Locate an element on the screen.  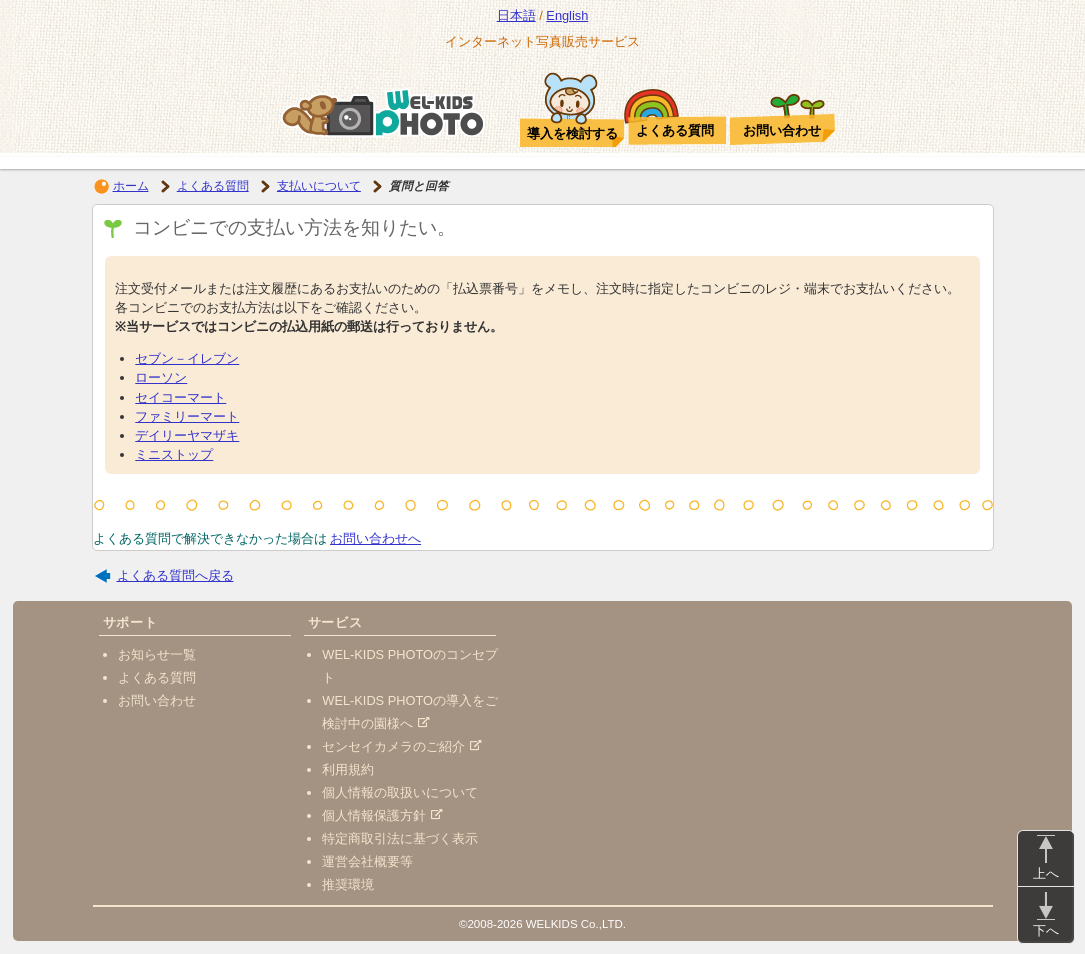
ファミリーマート is located at coordinates (187, 416).